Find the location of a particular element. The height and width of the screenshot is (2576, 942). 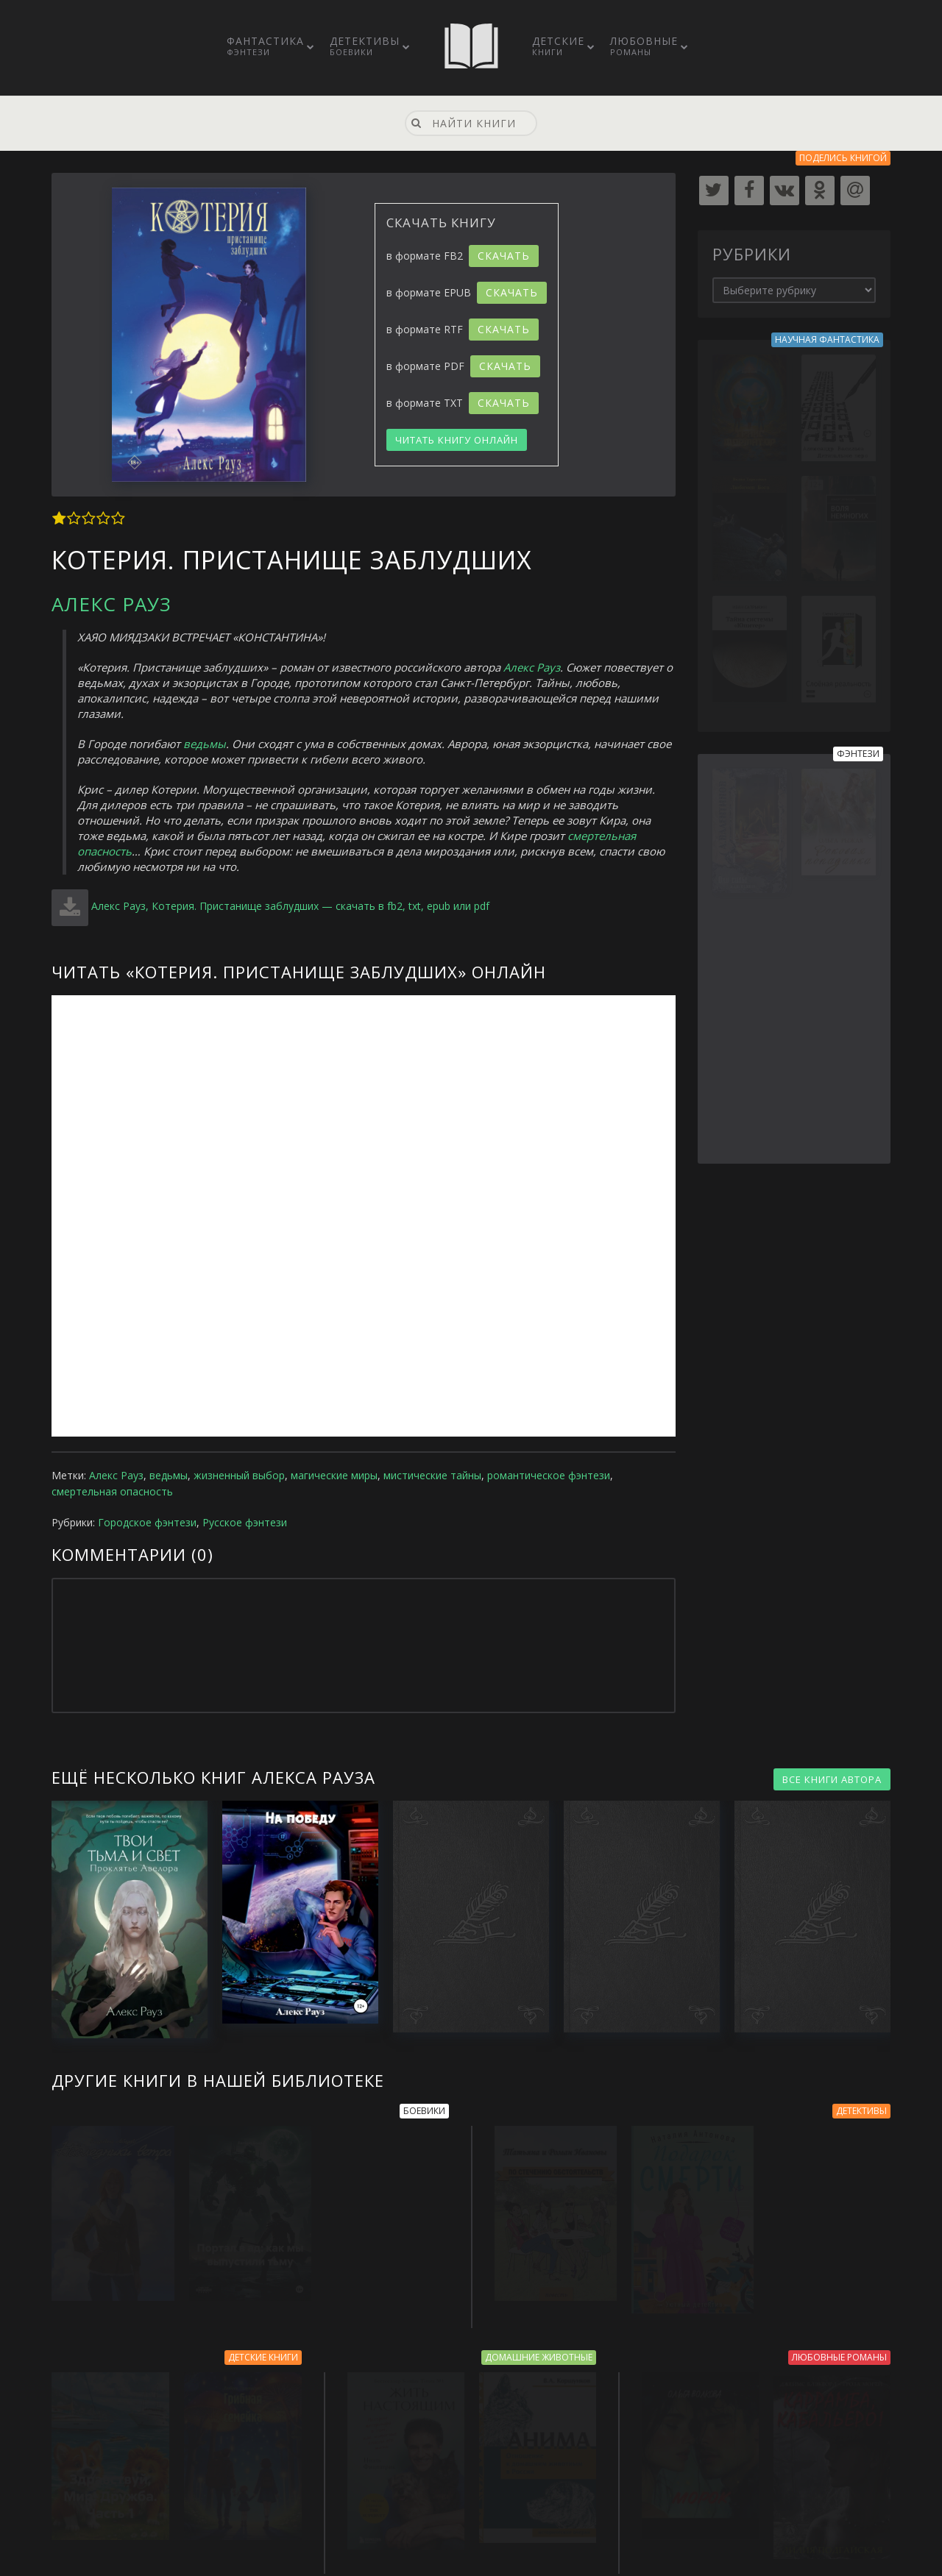

ВСЕ КНИГИ АВТОРА is located at coordinates (832, 1779).